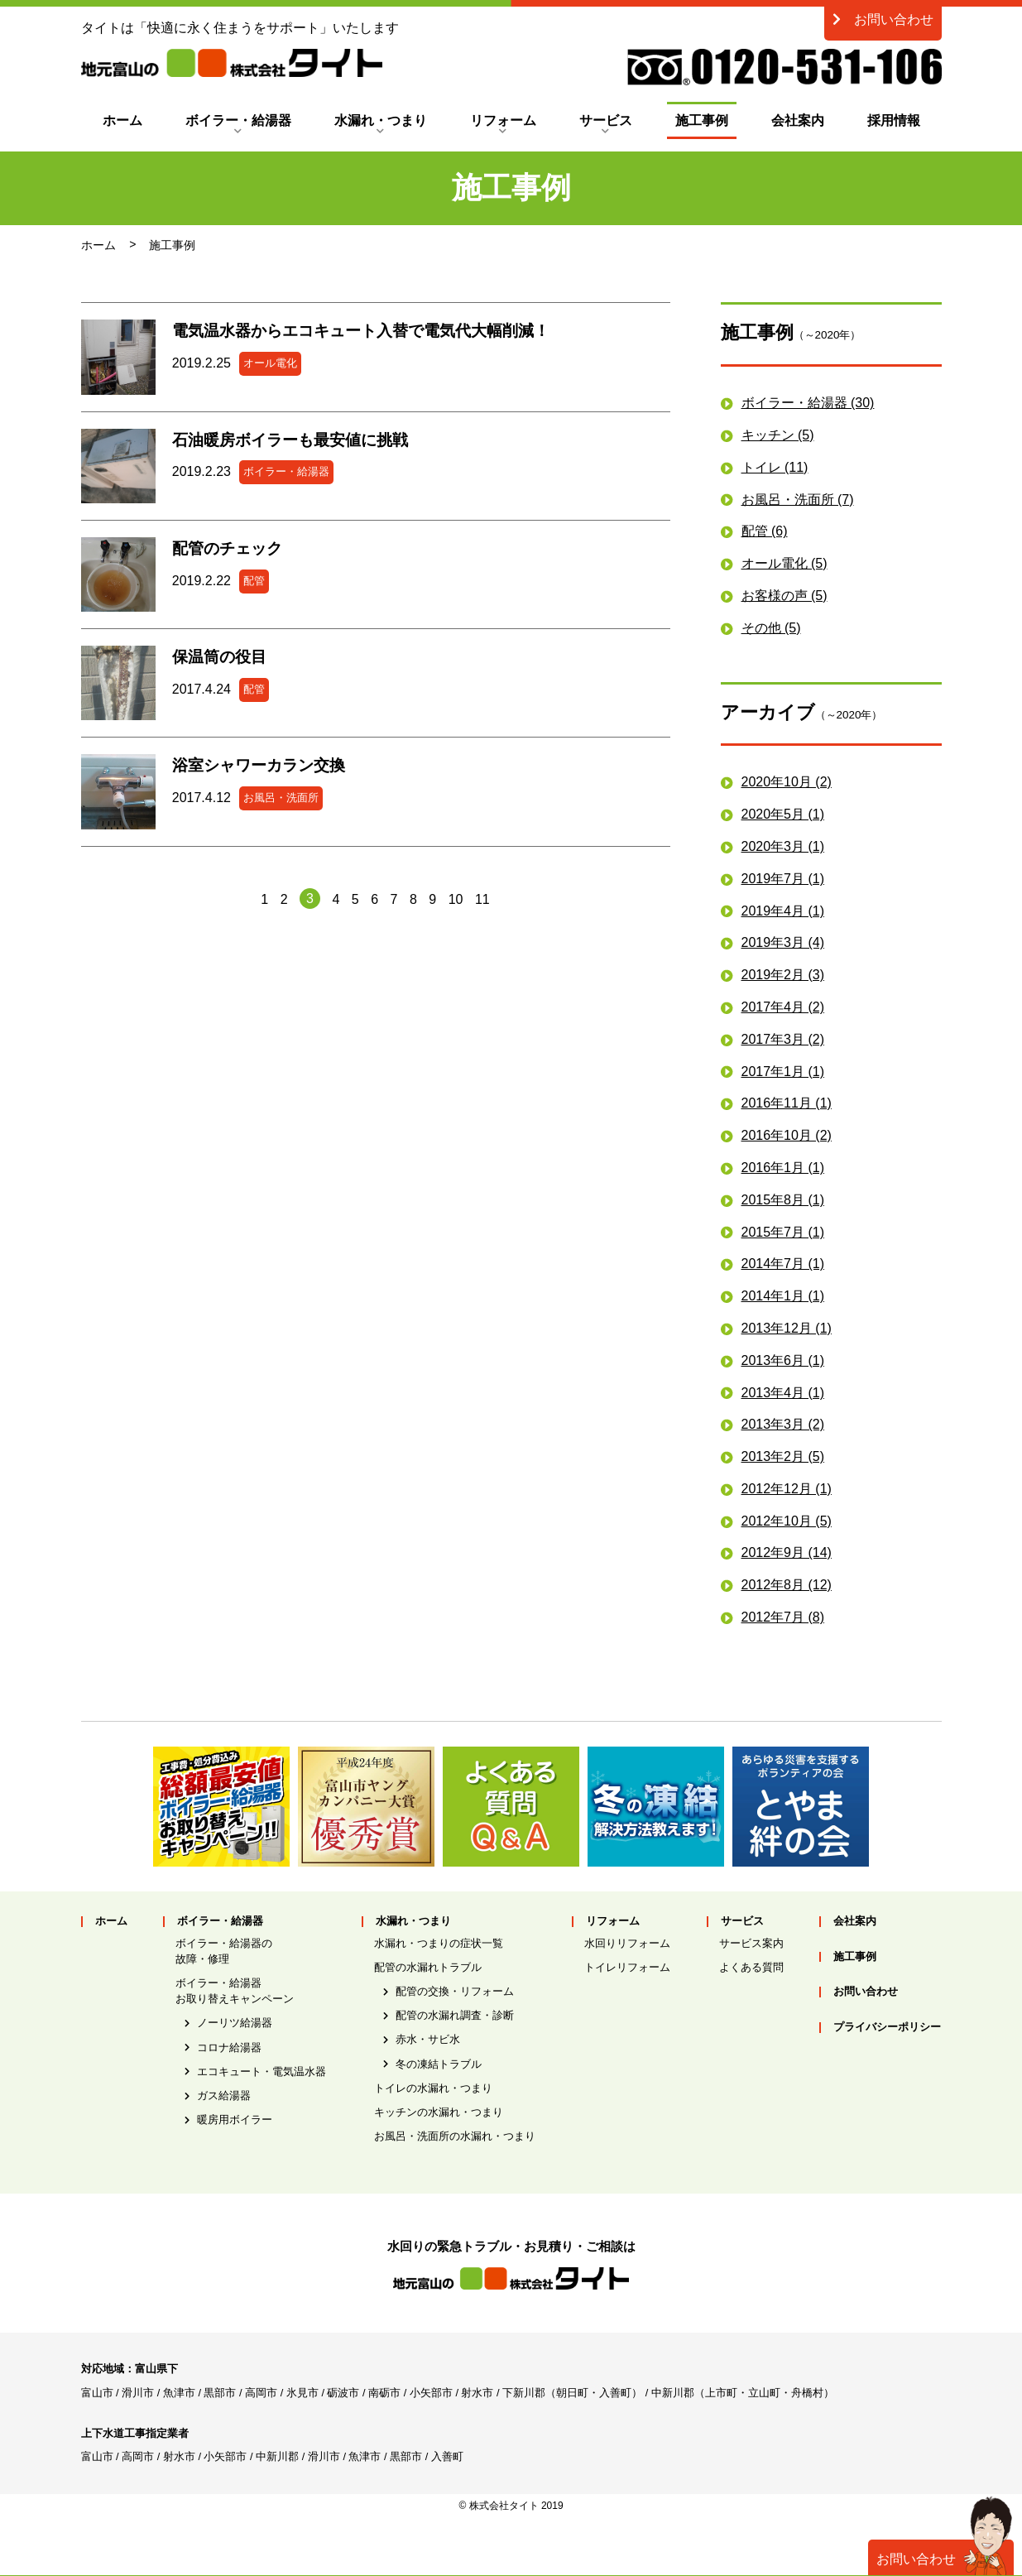 Image resolution: width=1022 pixels, height=2576 pixels. Describe the element at coordinates (428, 2039) in the screenshot. I see `赤水・サビ水` at that location.